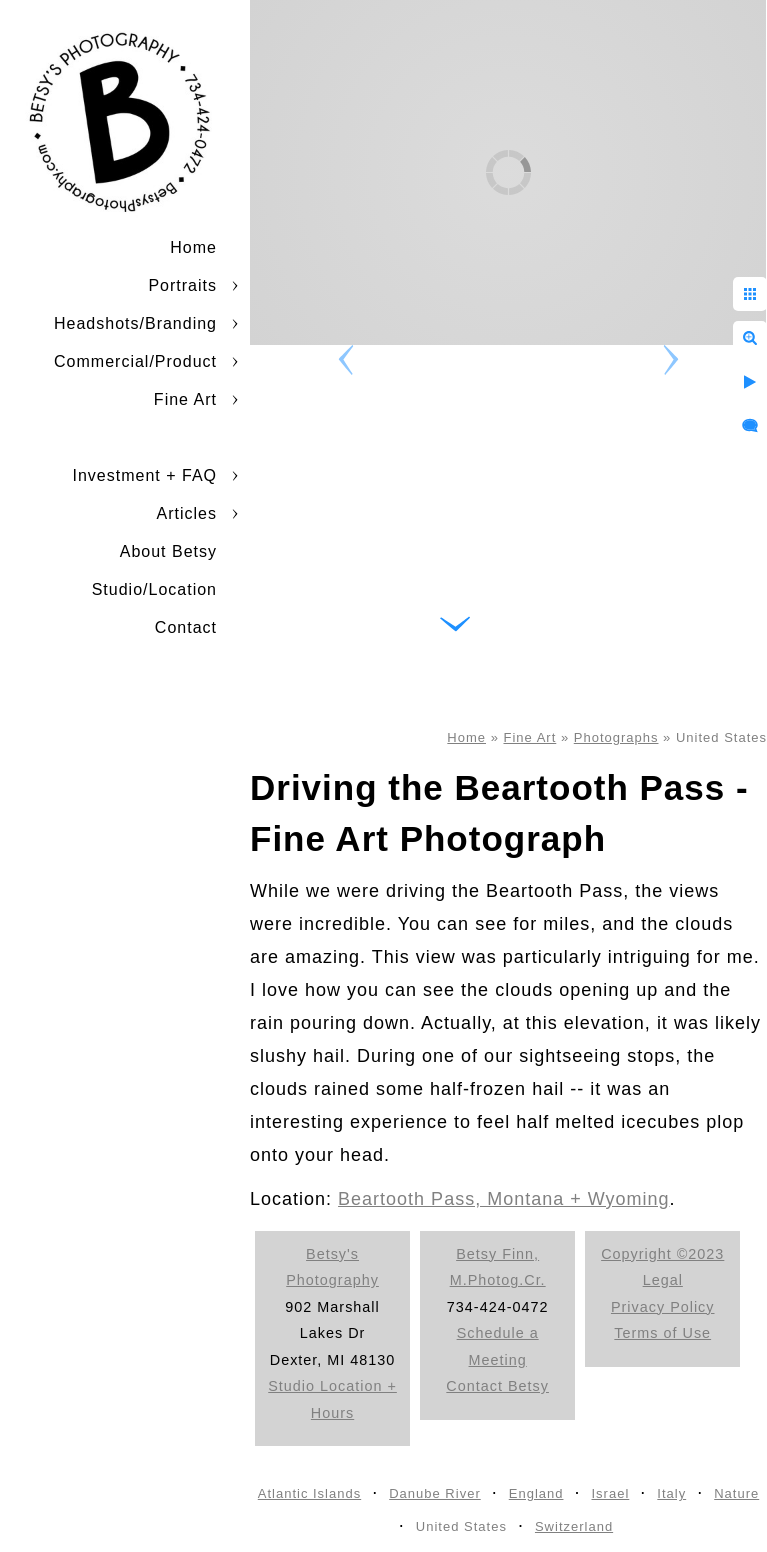  I want to click on Contact, so click(186, 627).